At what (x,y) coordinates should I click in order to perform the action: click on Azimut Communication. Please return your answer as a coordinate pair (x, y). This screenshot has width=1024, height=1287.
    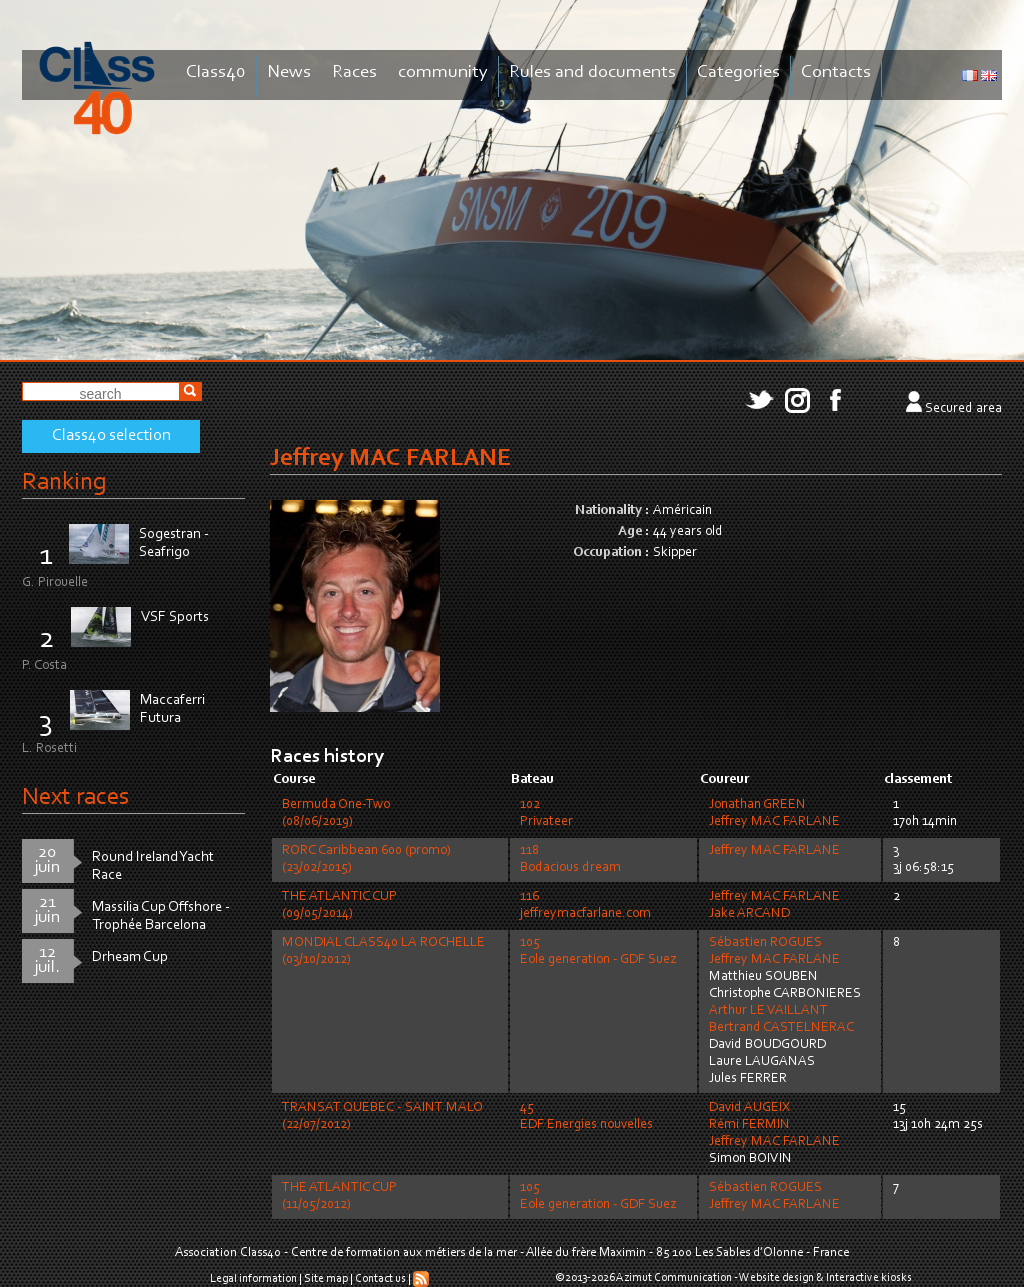
    Looking at the image, I should click on (674, 1278).